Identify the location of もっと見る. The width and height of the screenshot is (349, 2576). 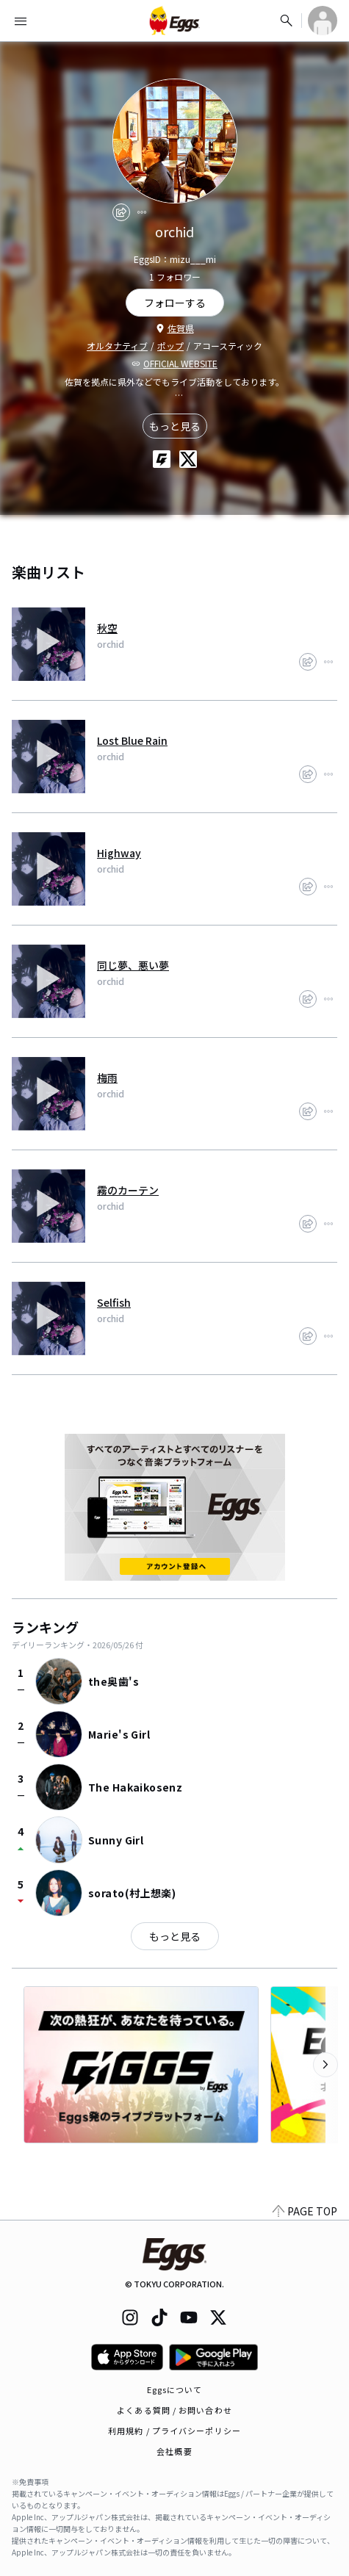
(175, 426).